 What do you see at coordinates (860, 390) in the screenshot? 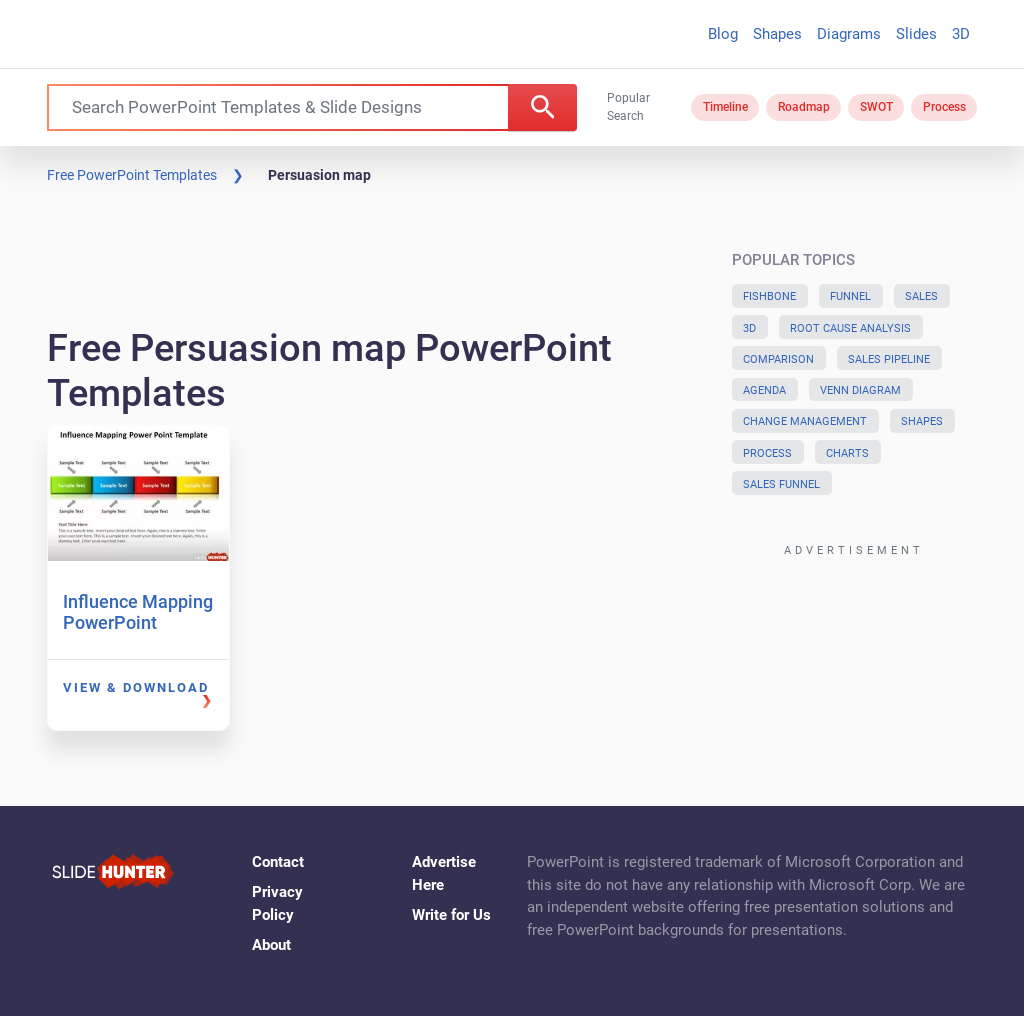
I see `Venn Diagram` at bounding box center [860, 390].